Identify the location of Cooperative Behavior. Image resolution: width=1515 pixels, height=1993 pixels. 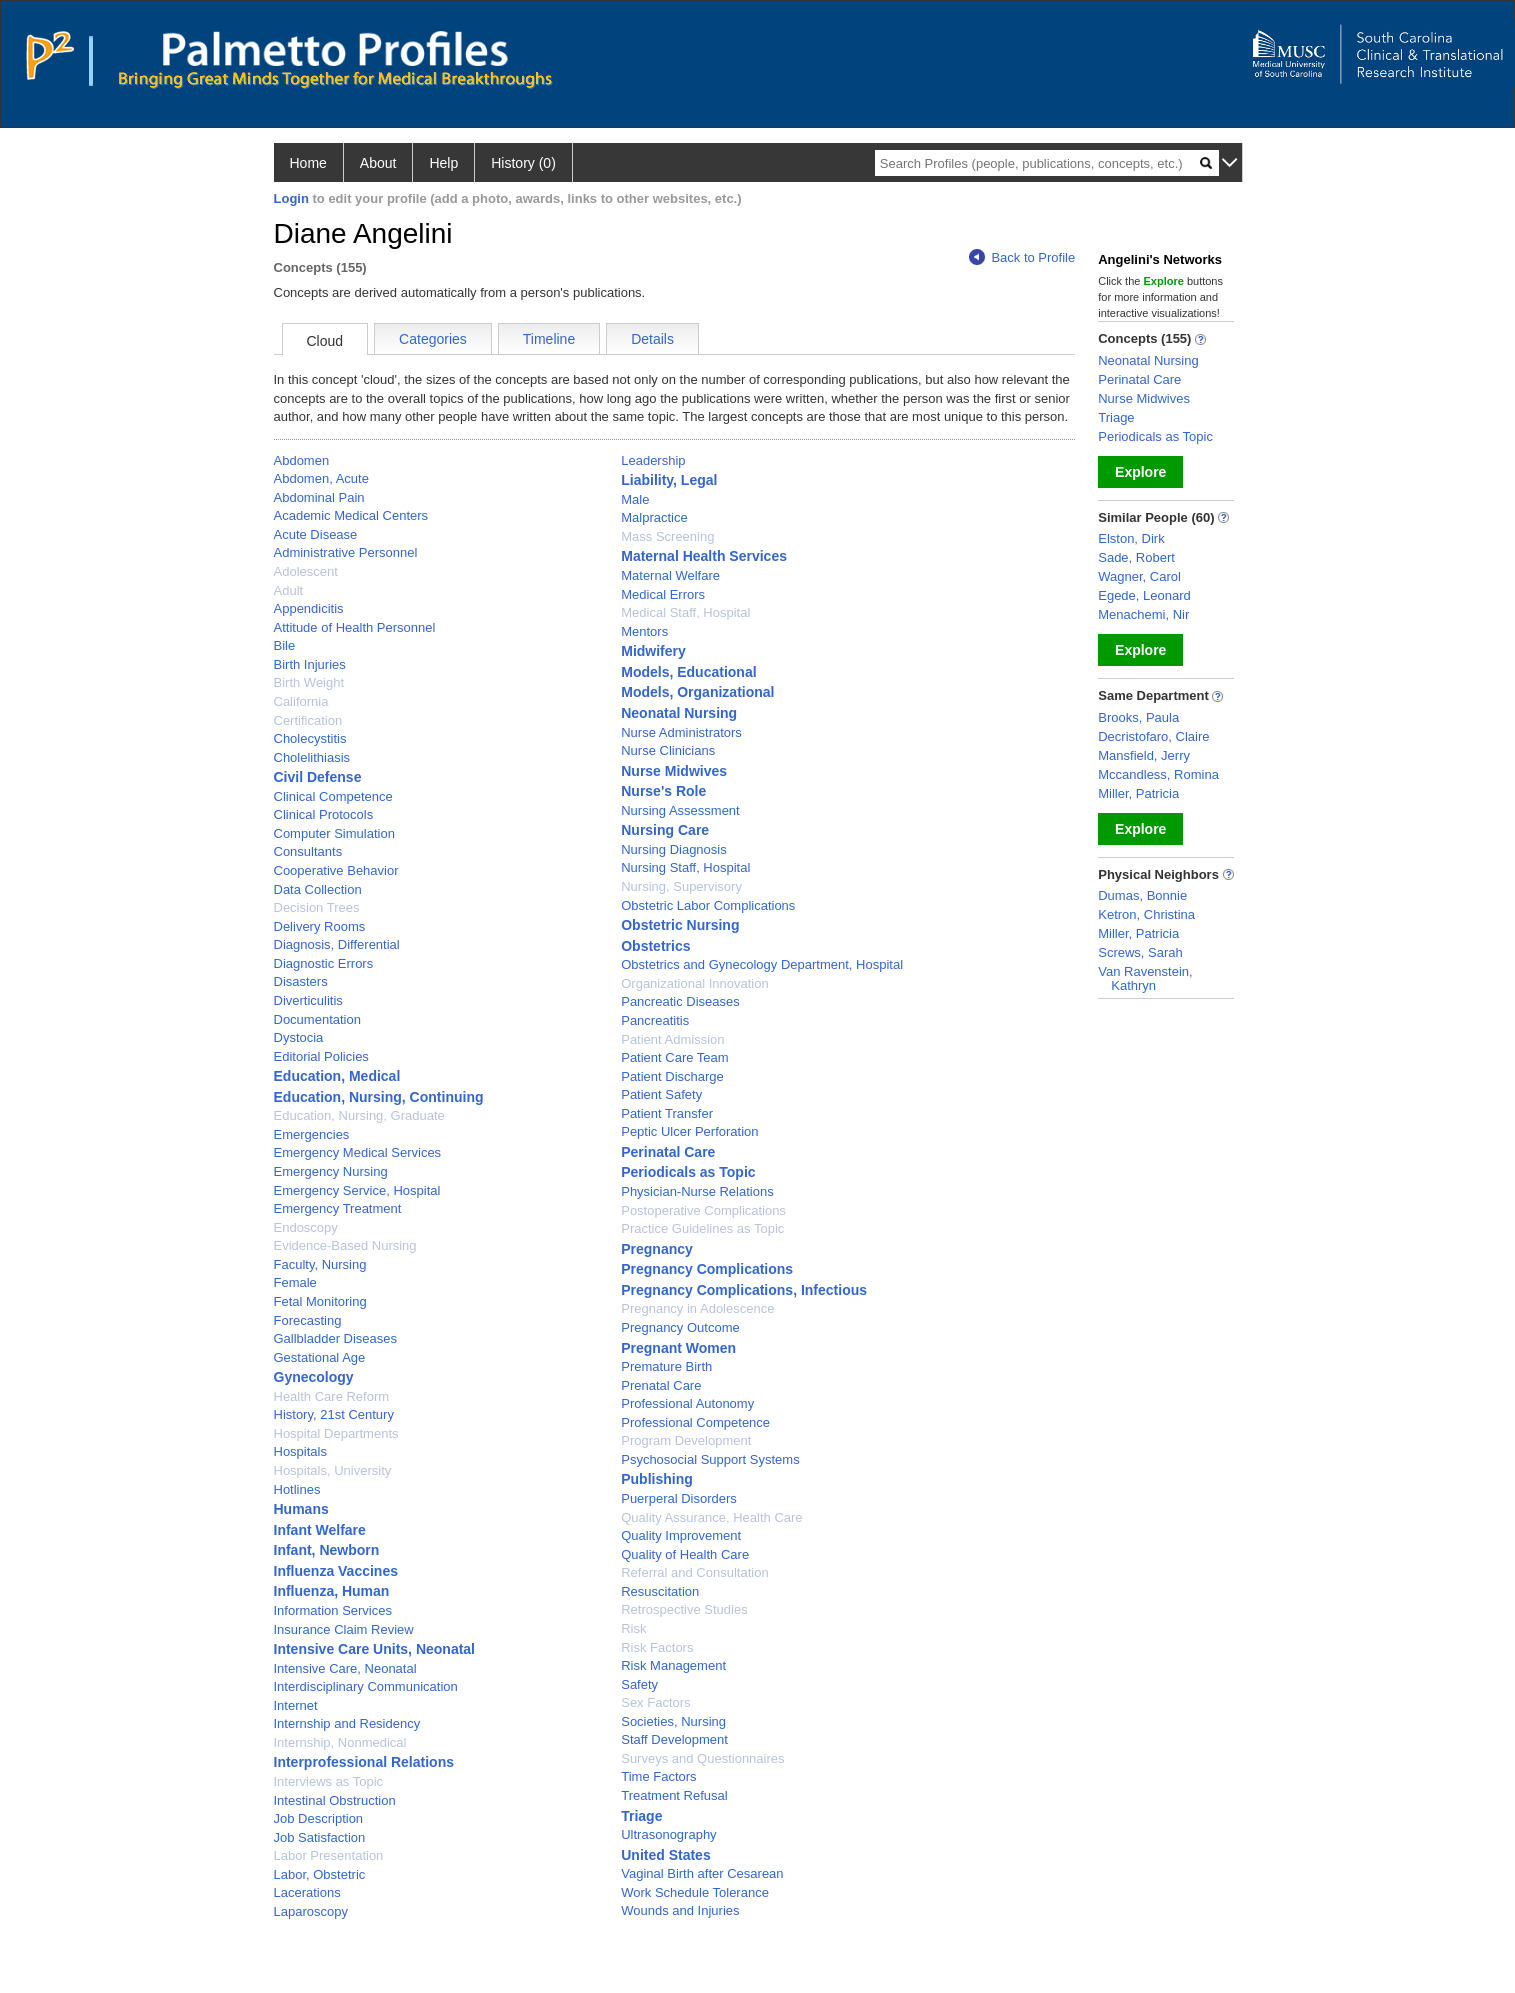
(336, 870).